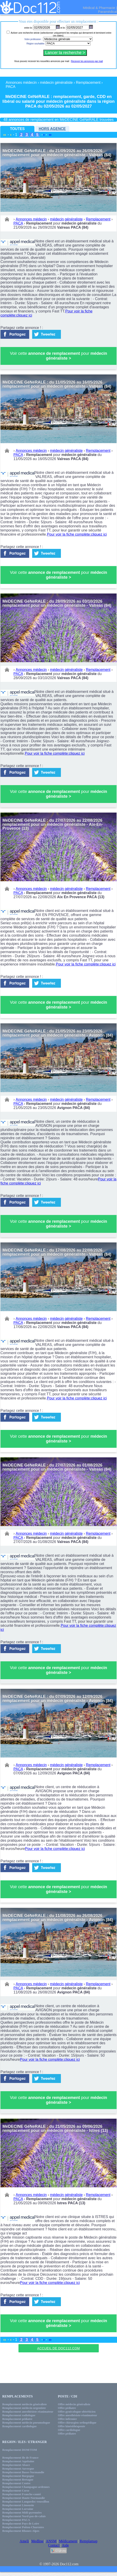 Image resolution: width=117 pixels, height=2576 pixels. What do you see at coordinates (74, 2404) in the screenshot?
I see `Offre médecin généraliste` at bounding box center [74, 2404].